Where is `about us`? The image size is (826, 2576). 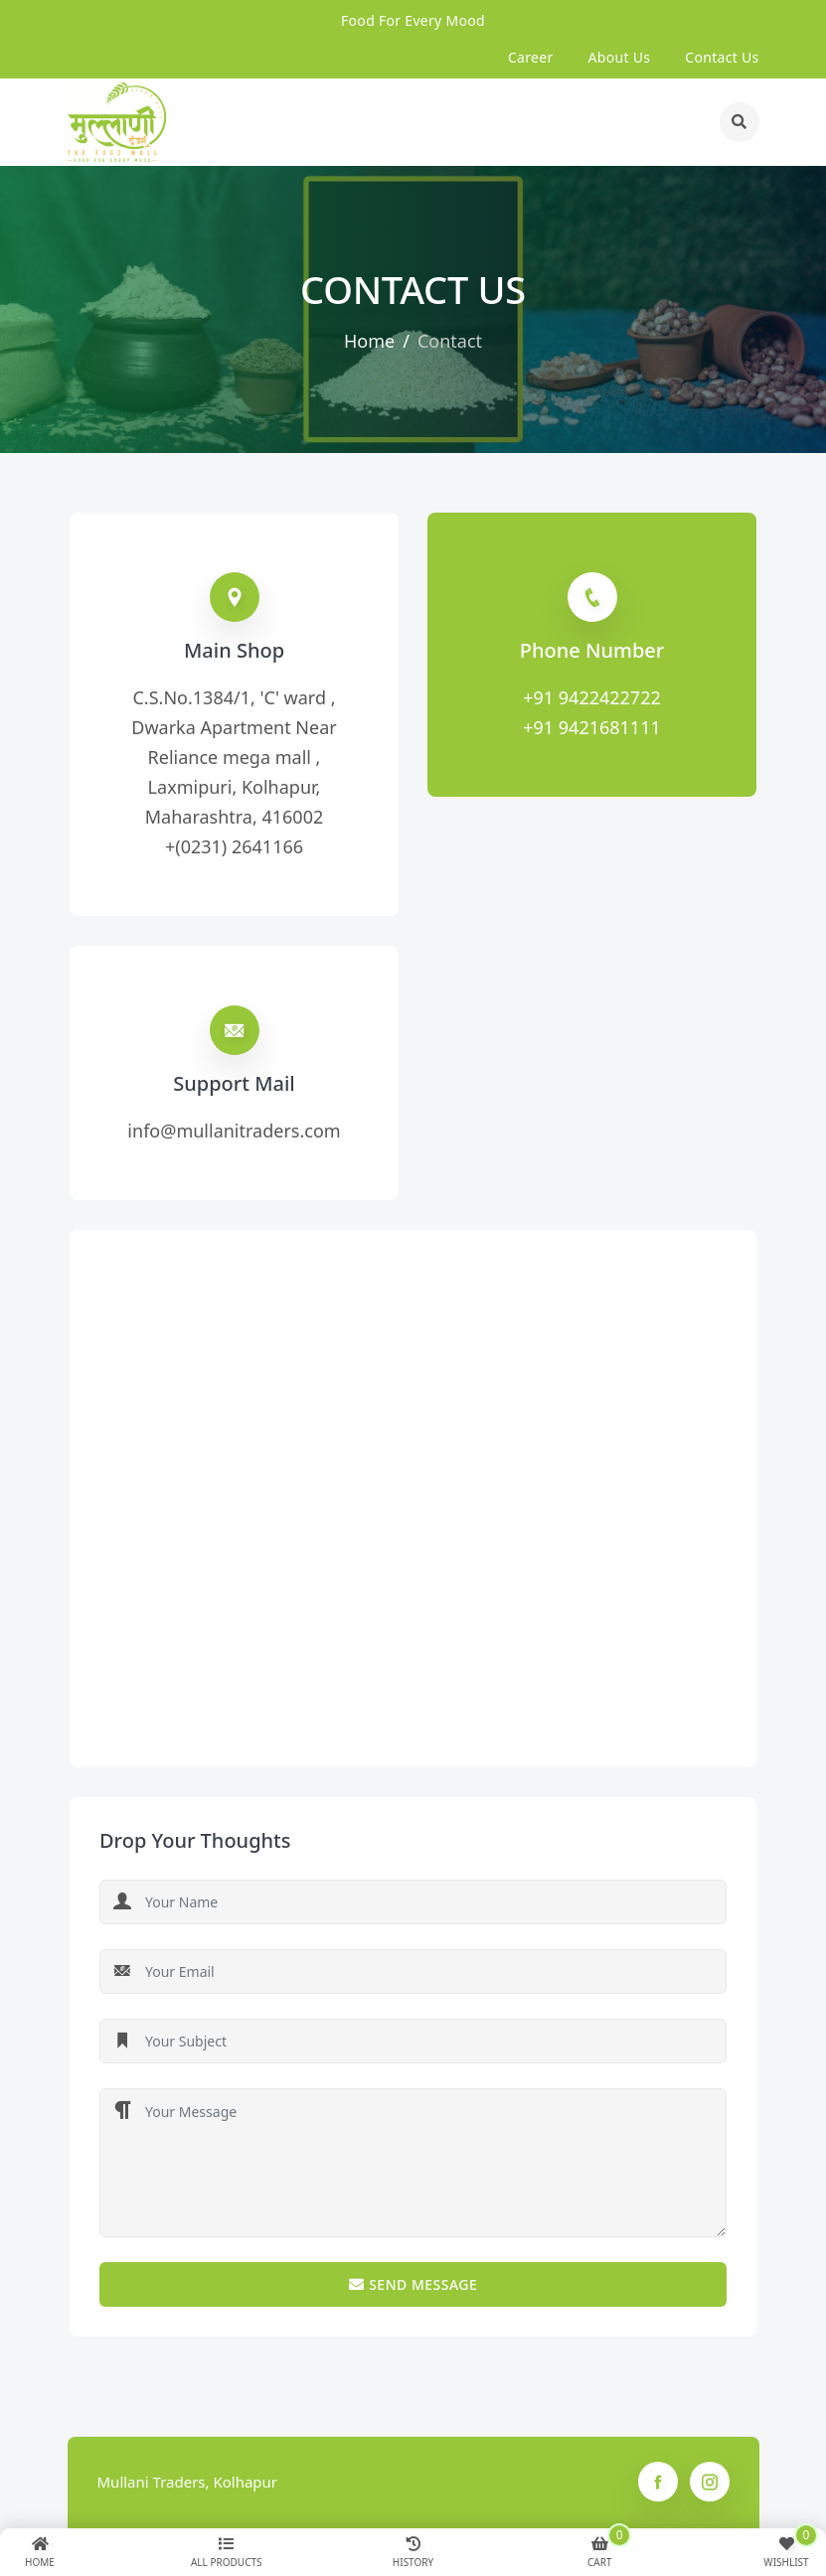 about us is located at coordinates (619, 57).